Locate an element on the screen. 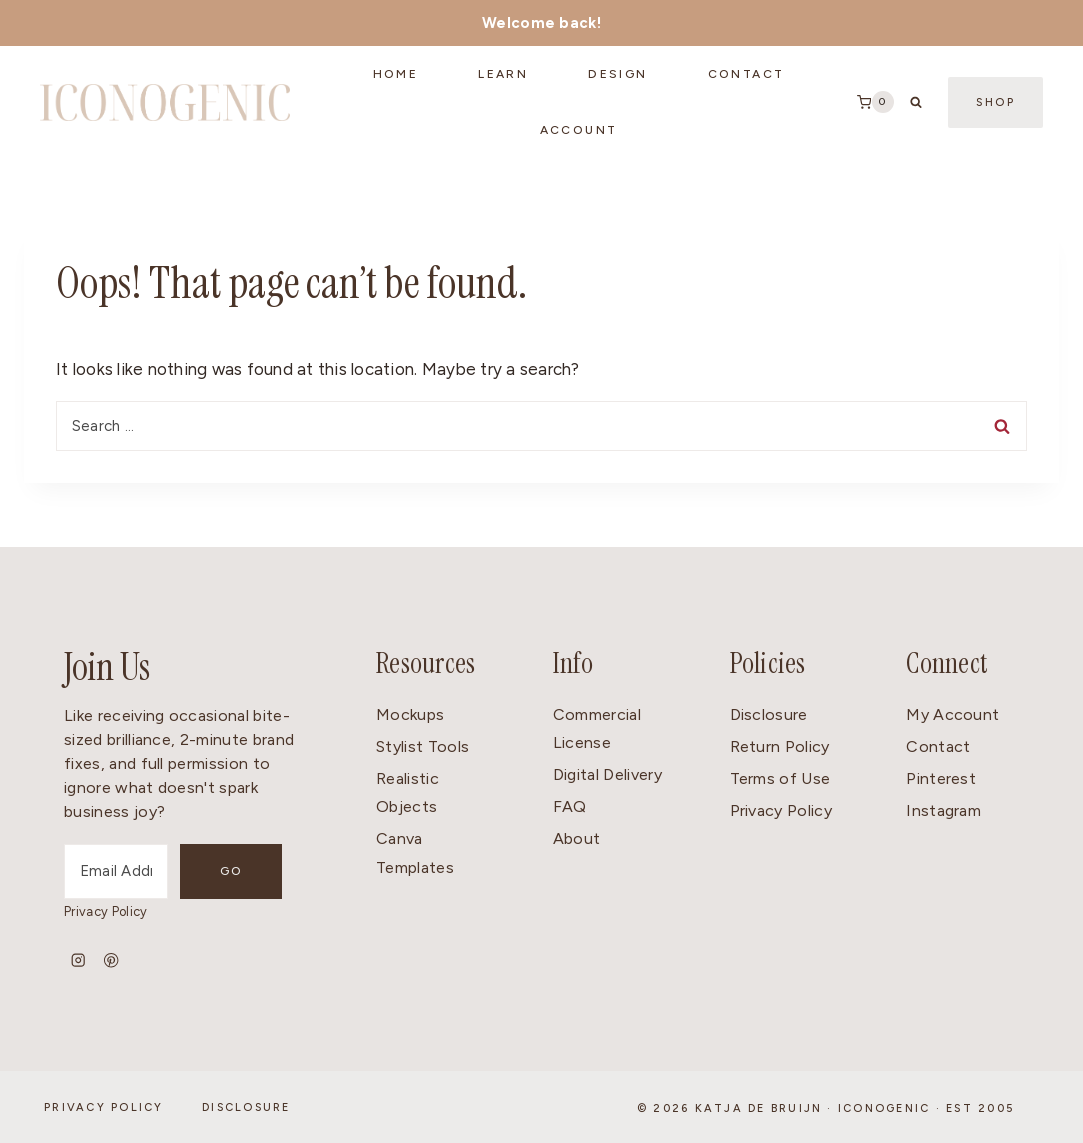 The image size is (1083, 1143). [View Search Form] is located at coordinates (916, 102).